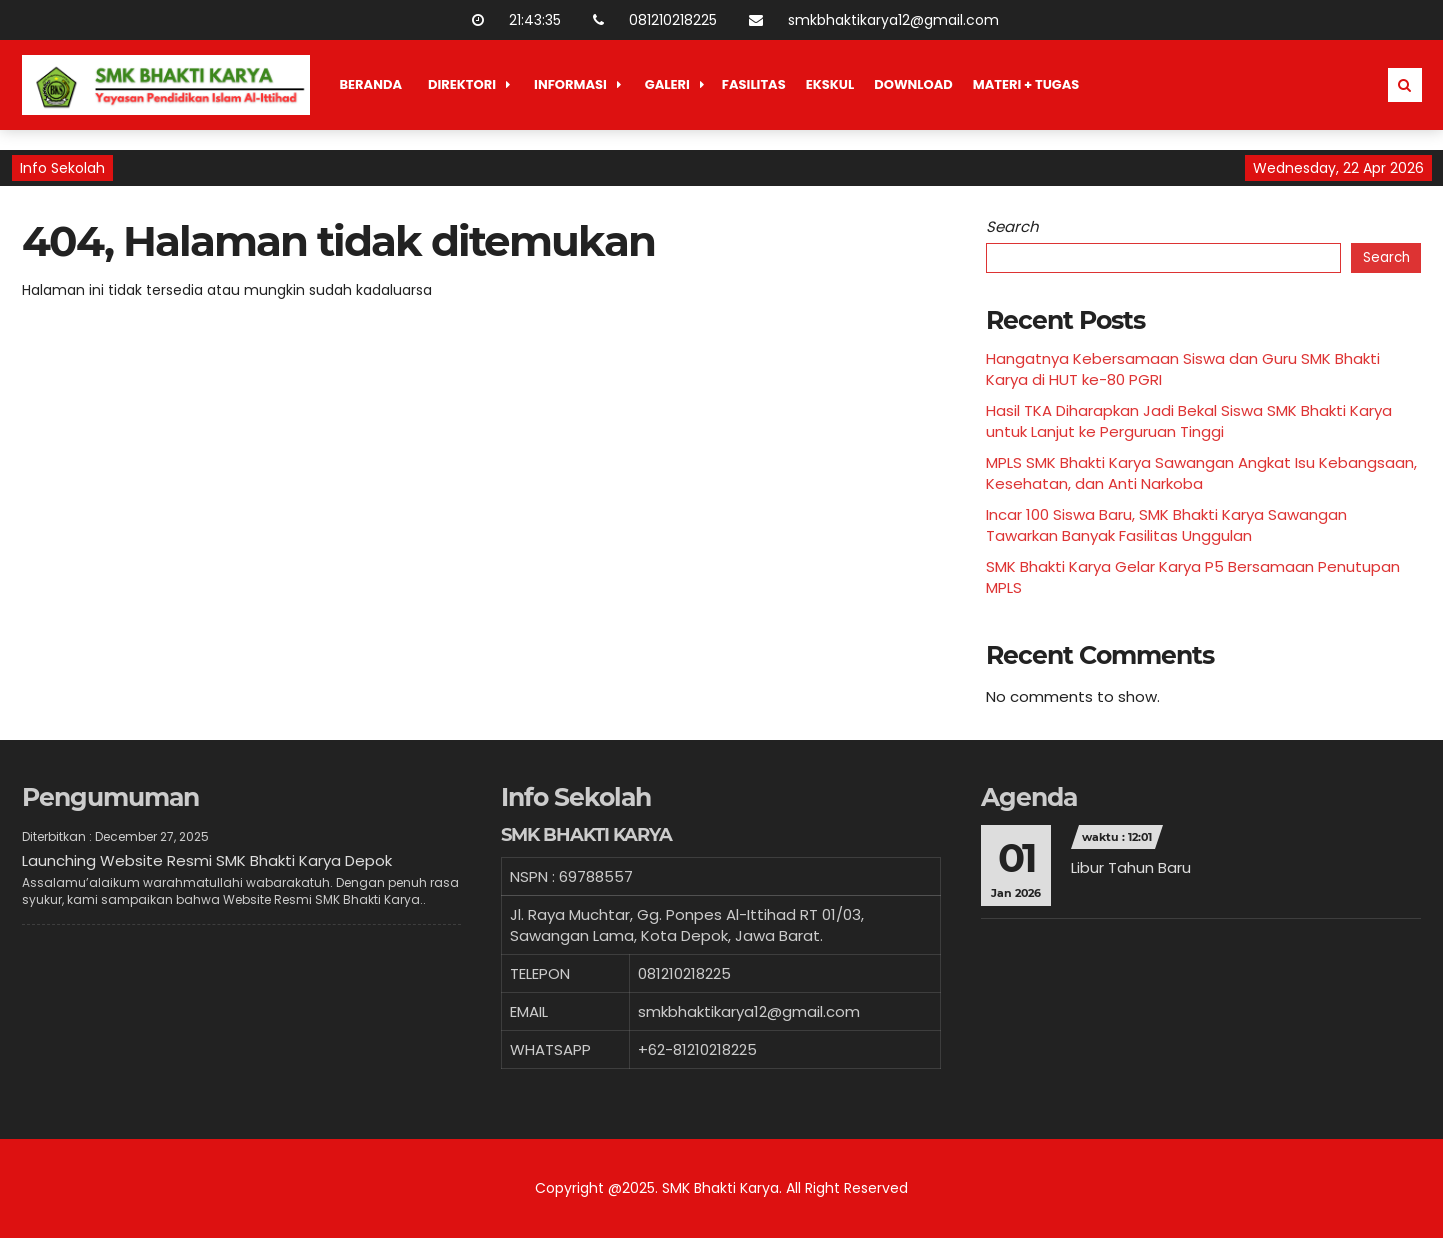 The height and width of the screenshot is (1238, 1443). I want to click on Galeri, so click(667, 84).